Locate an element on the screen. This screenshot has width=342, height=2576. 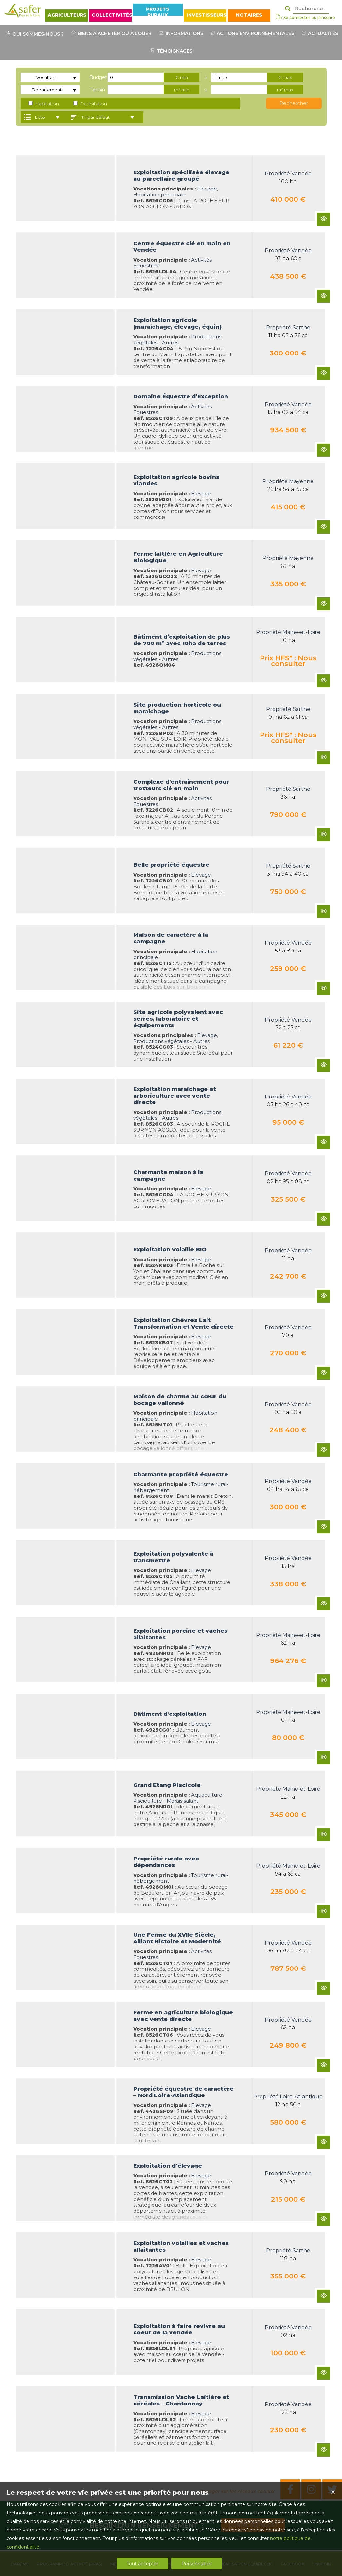
Propriété Mayenne is located at coordinates (288, 481).